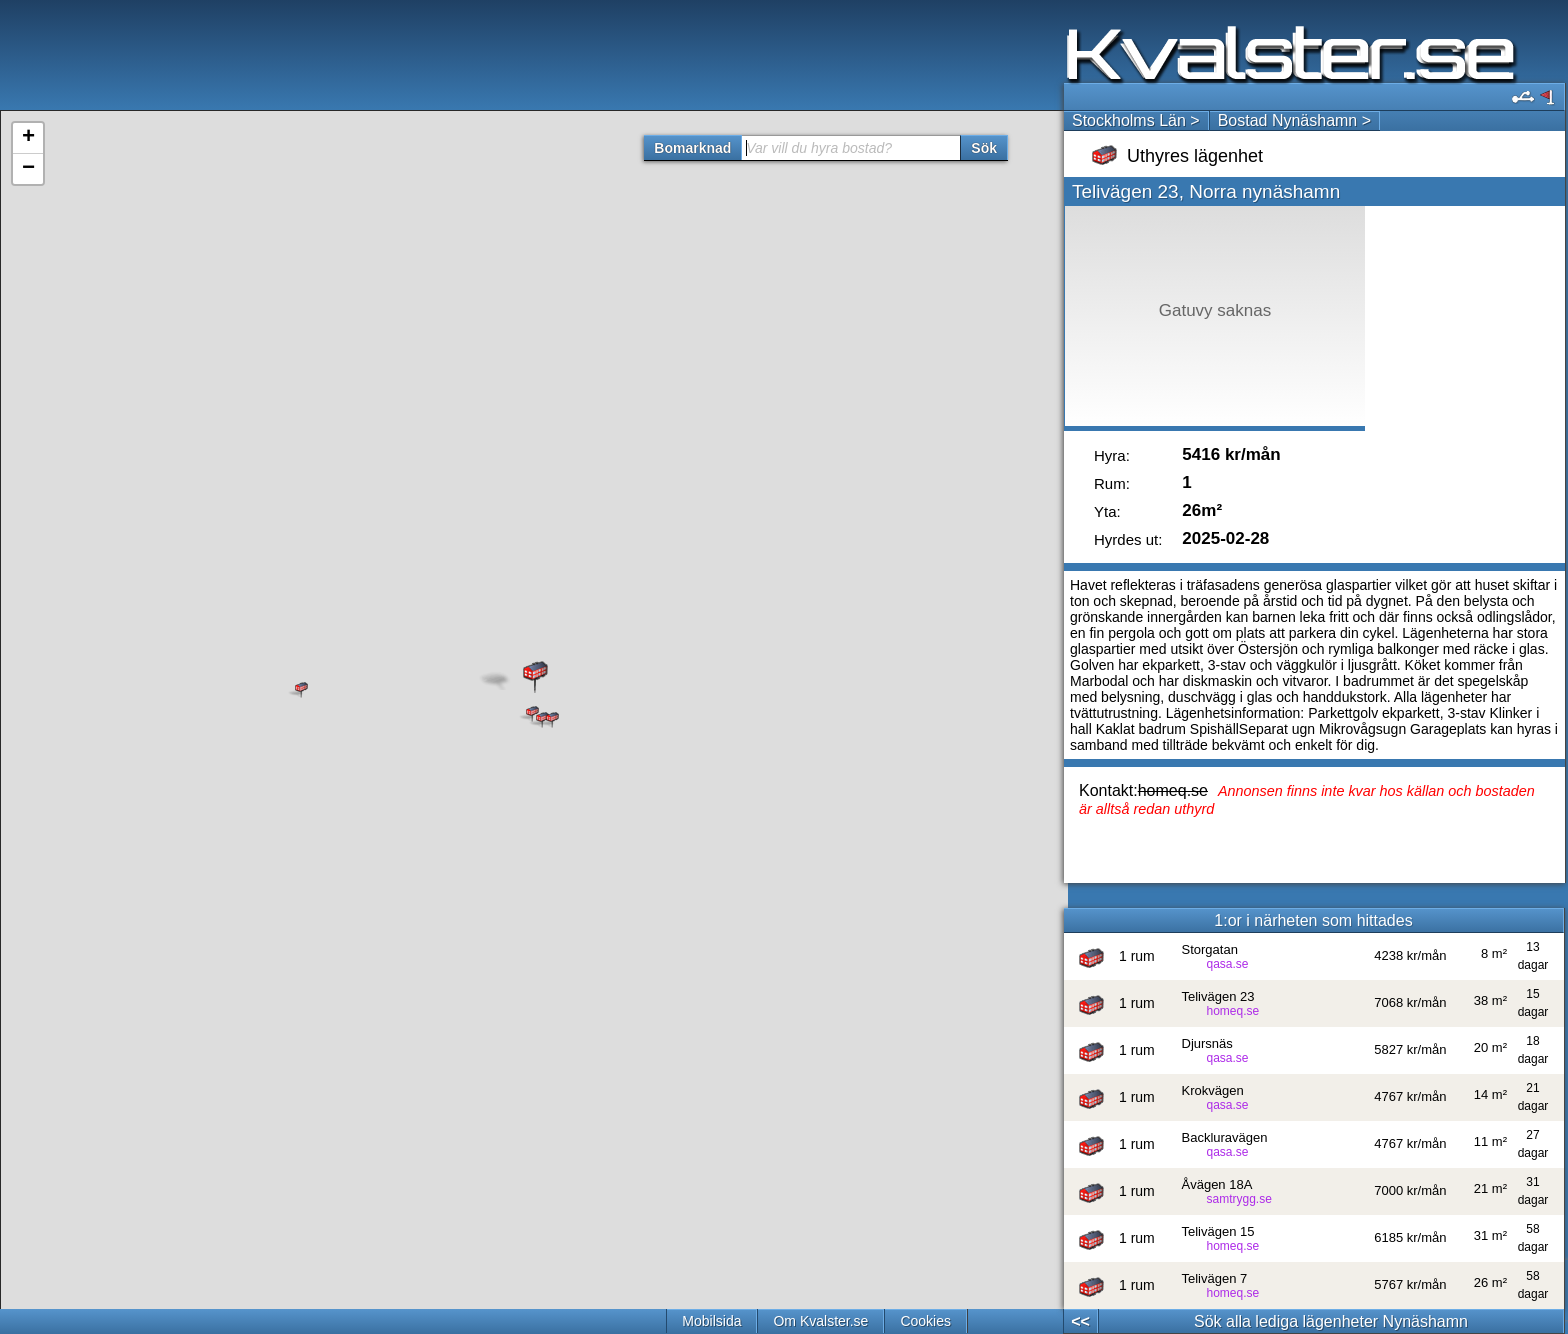  Describe the element at coordinates (28, 169) in the screenshot. I see `− [button]` at that location.